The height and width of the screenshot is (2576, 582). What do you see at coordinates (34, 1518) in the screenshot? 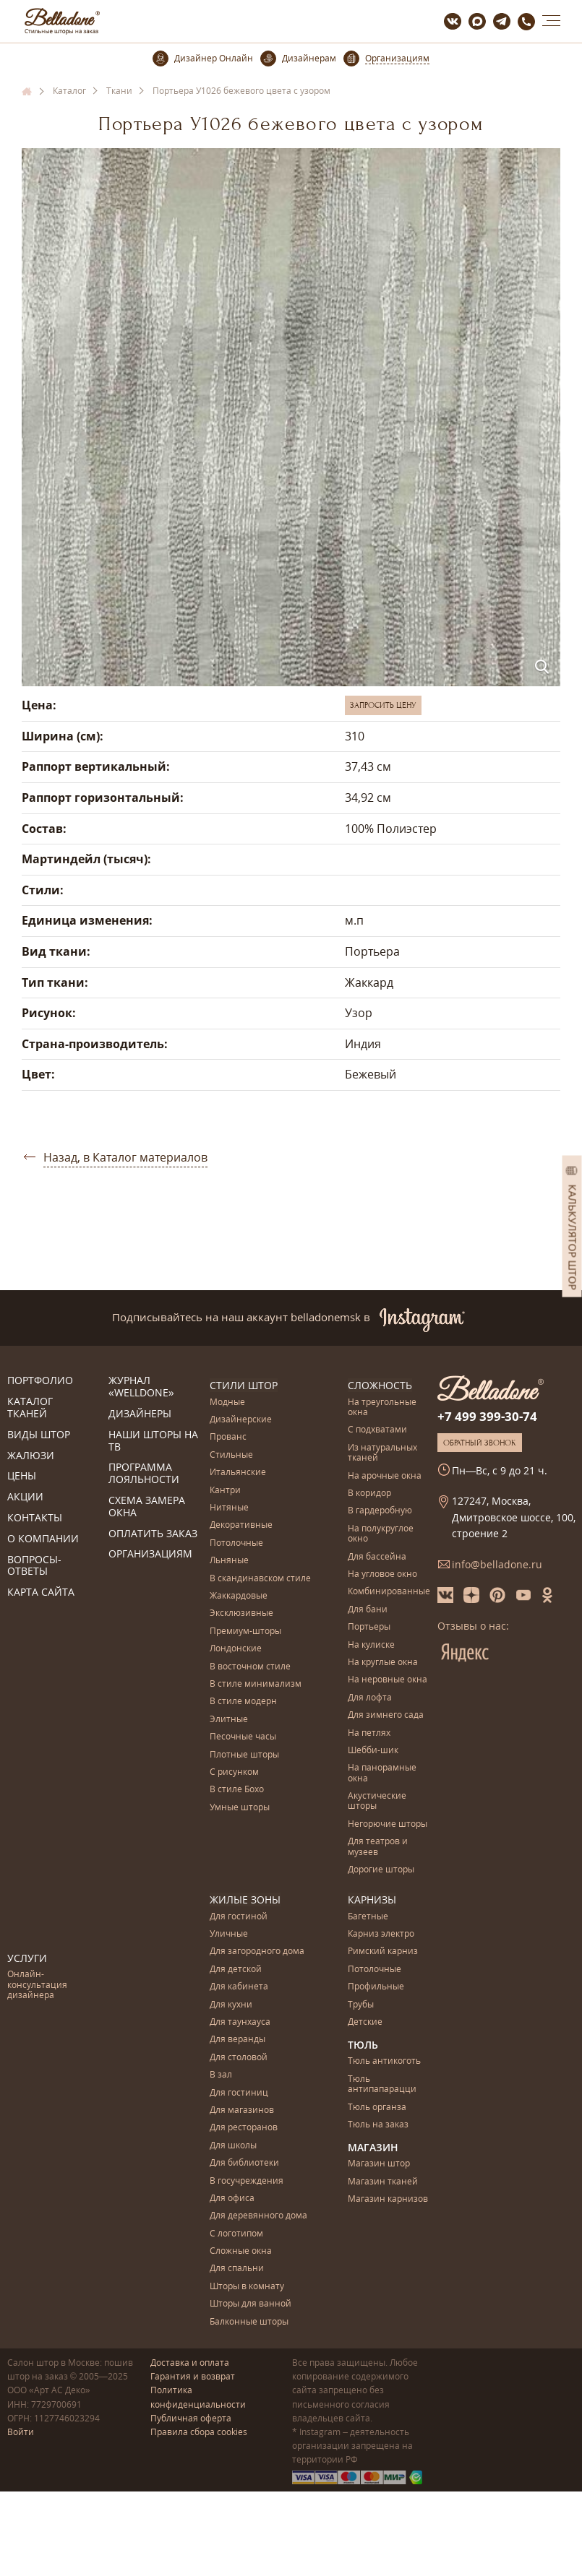
I see `Контакты` at bounding box center [34, 1518].